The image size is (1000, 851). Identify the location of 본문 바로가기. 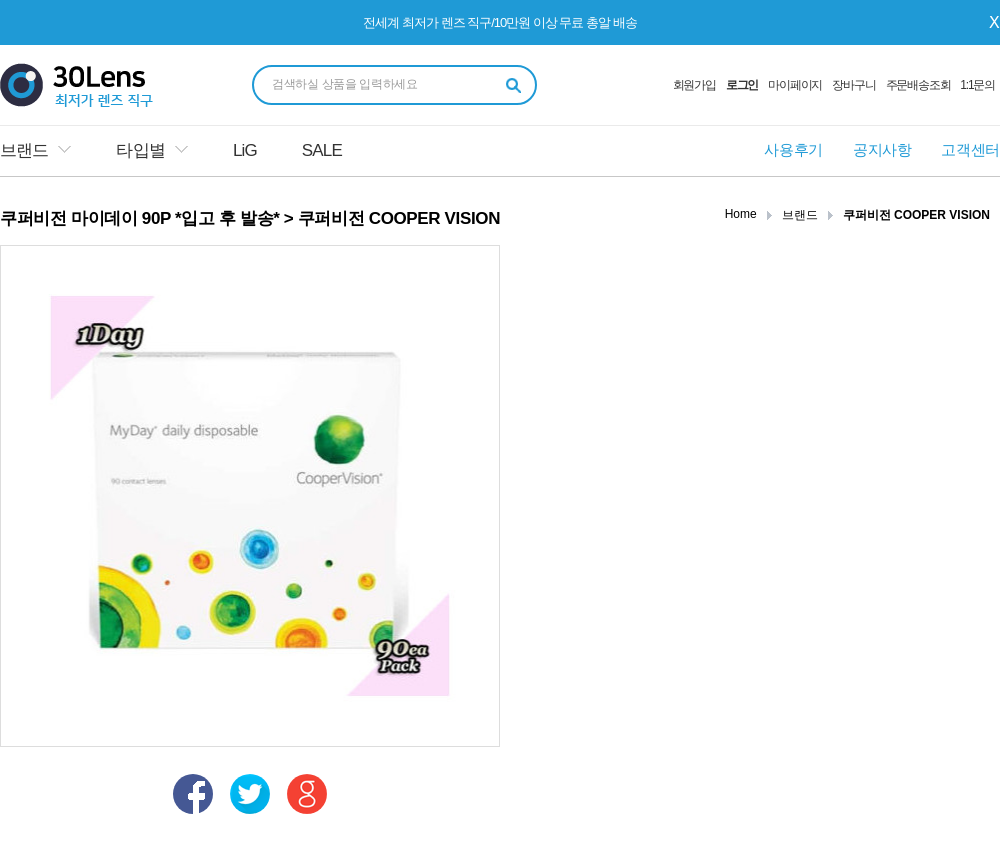
(0, 0).